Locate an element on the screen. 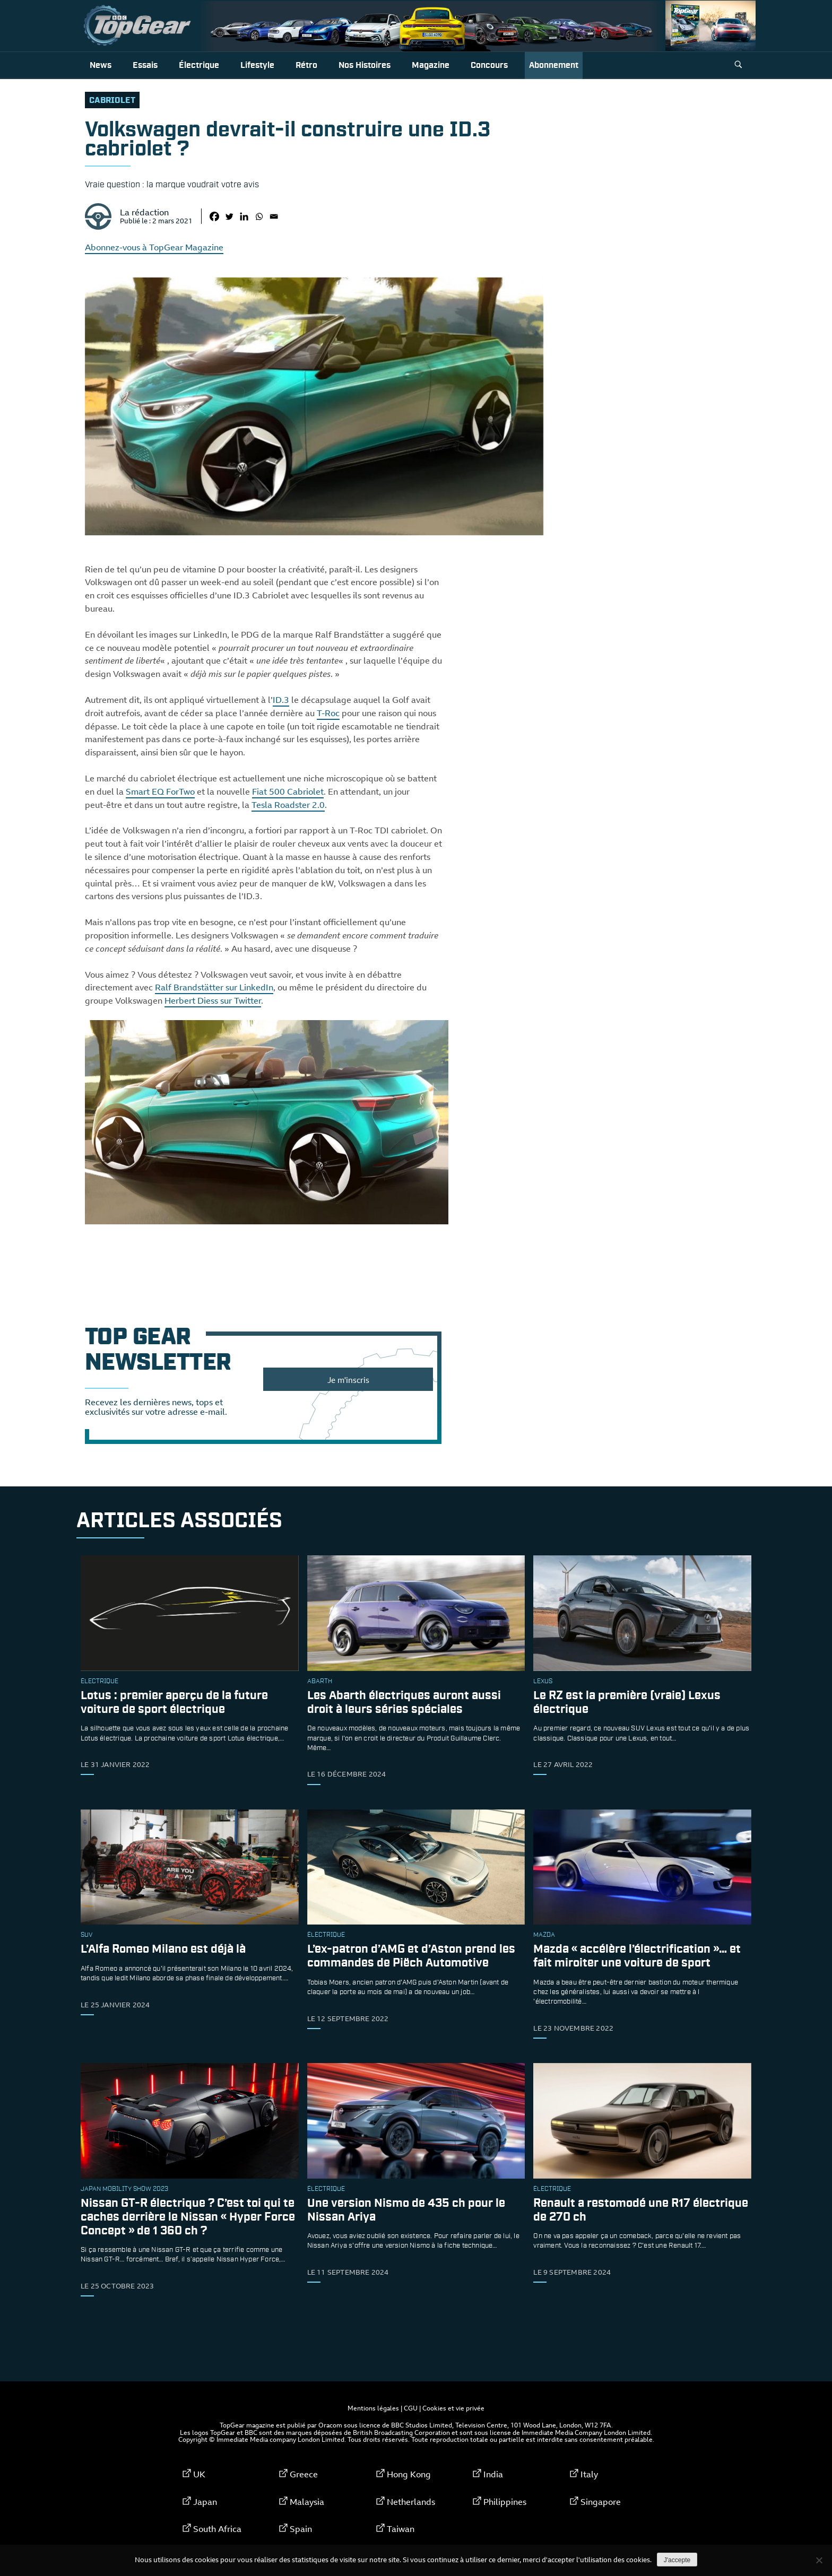  South Africa is located at coordinates (217, 2529).